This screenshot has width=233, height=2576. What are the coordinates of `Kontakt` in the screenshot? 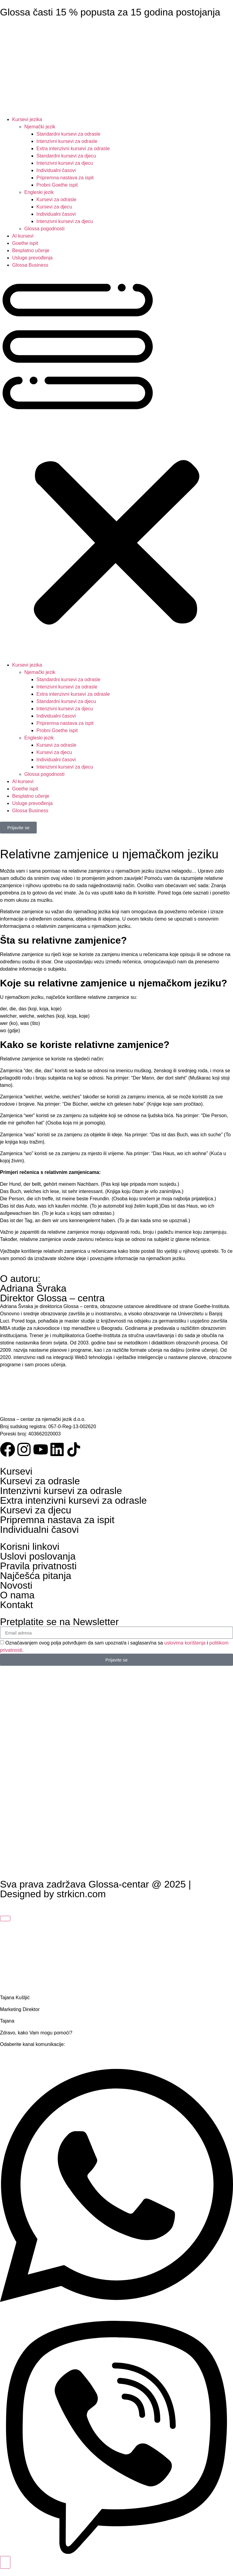 It's located at (16, 1604).